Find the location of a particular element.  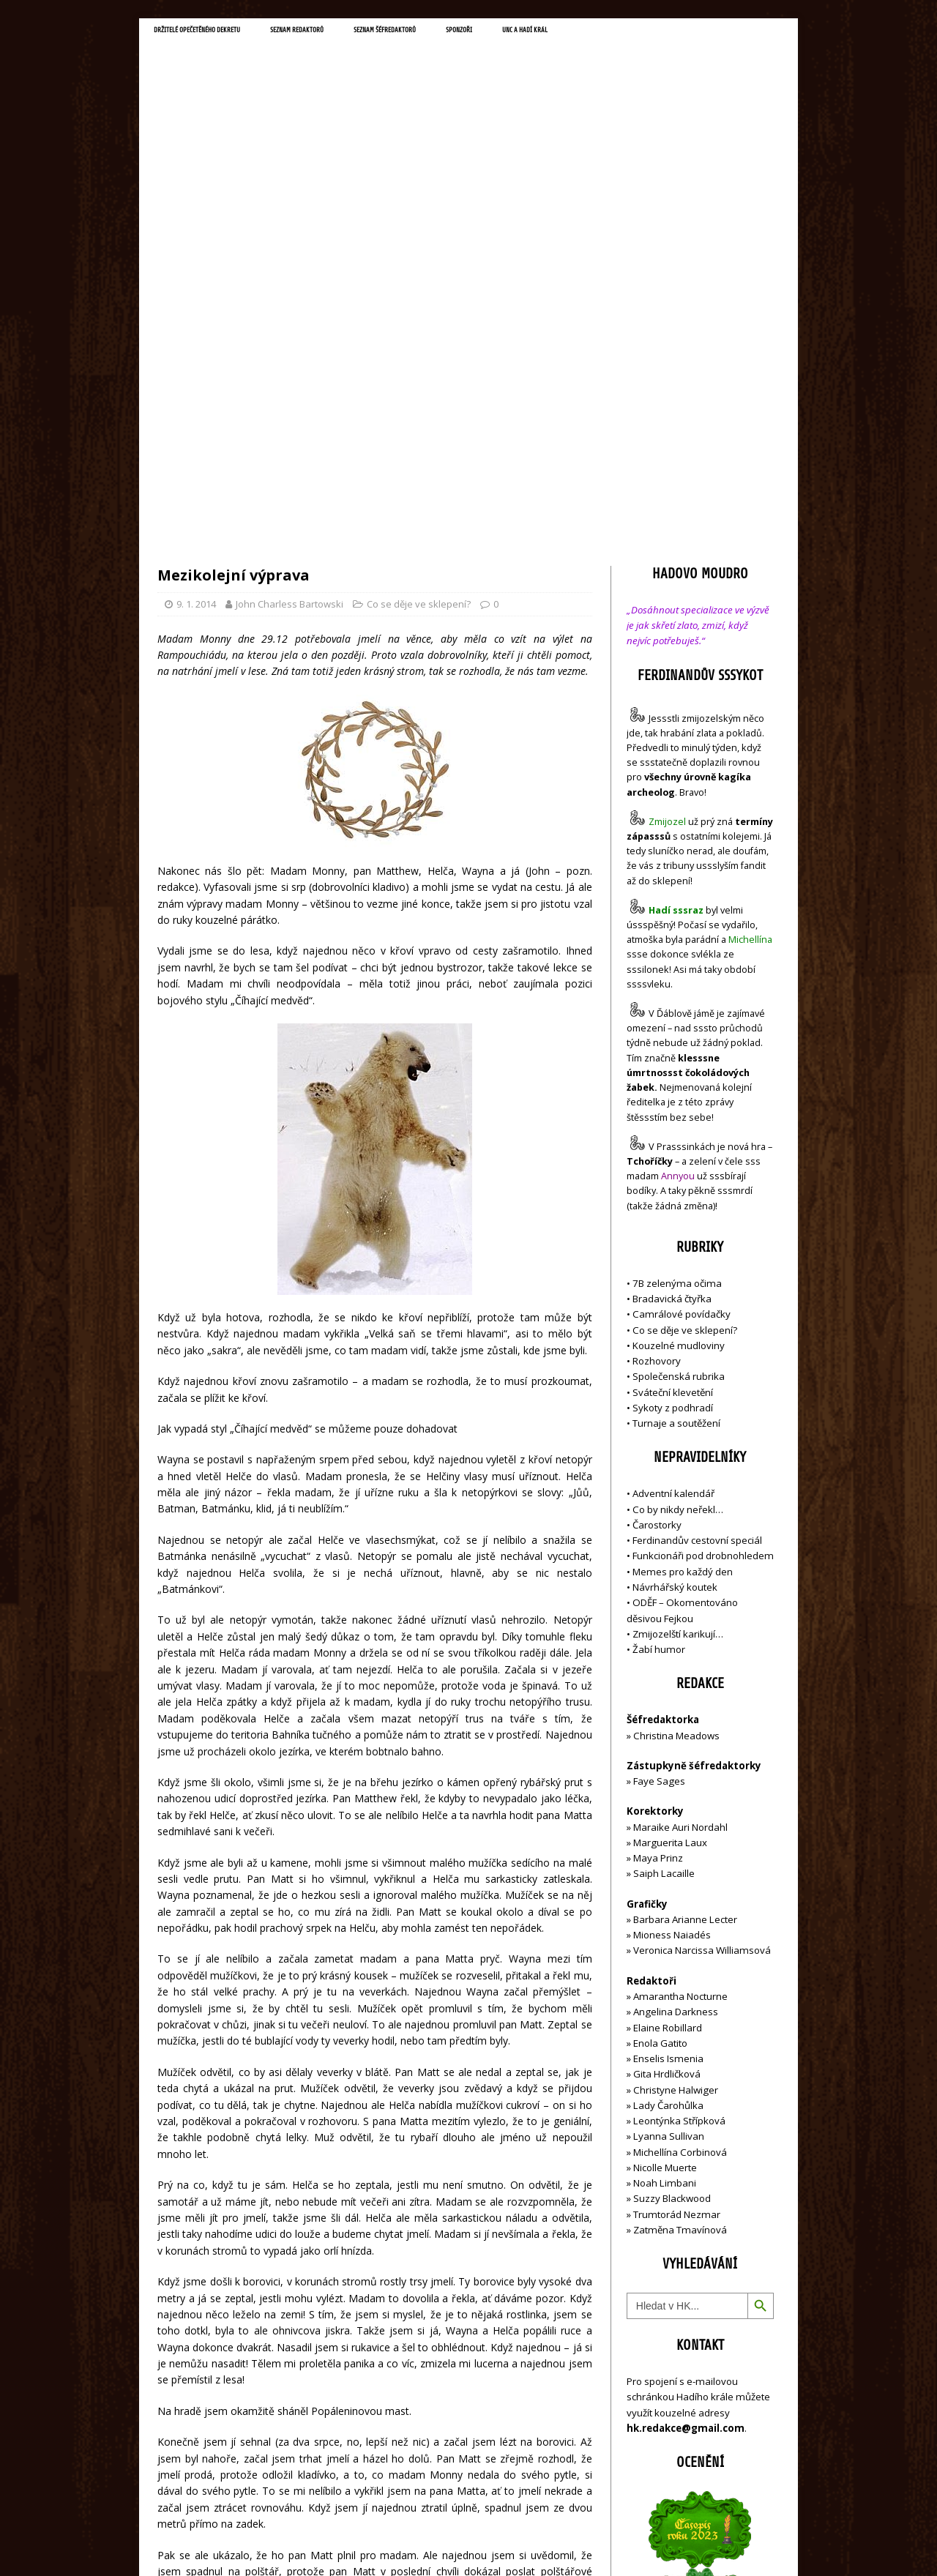

Saiph Lacaille is located at coordinates (664, 1563).